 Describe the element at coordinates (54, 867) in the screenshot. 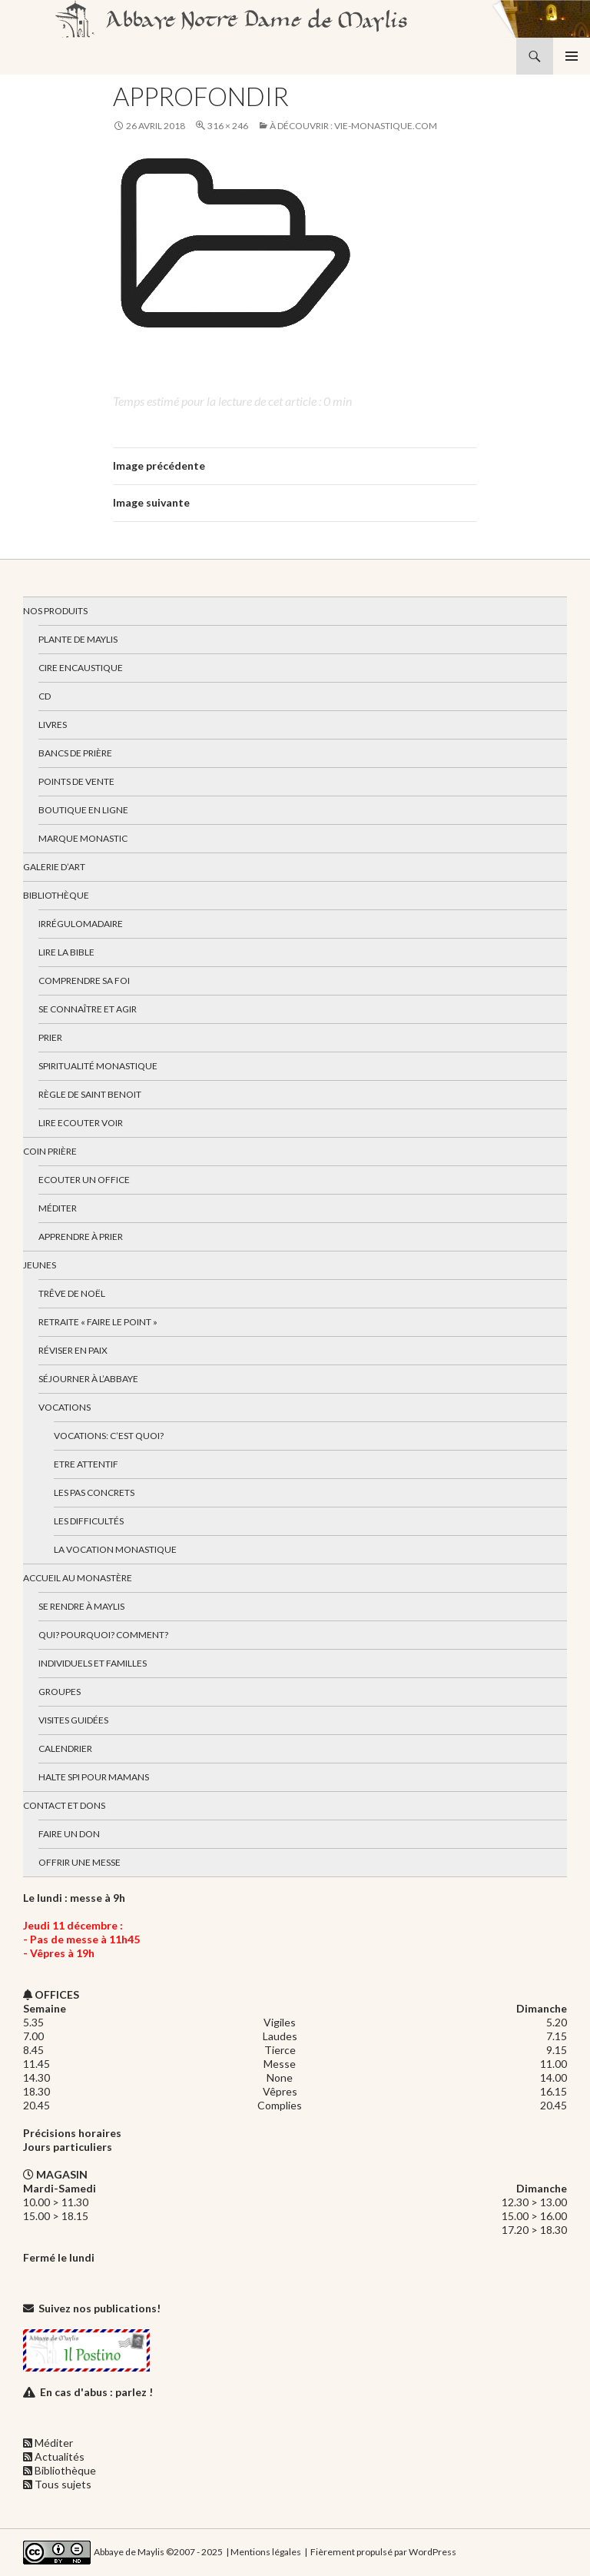

I see `Galerie d’art` at that location.